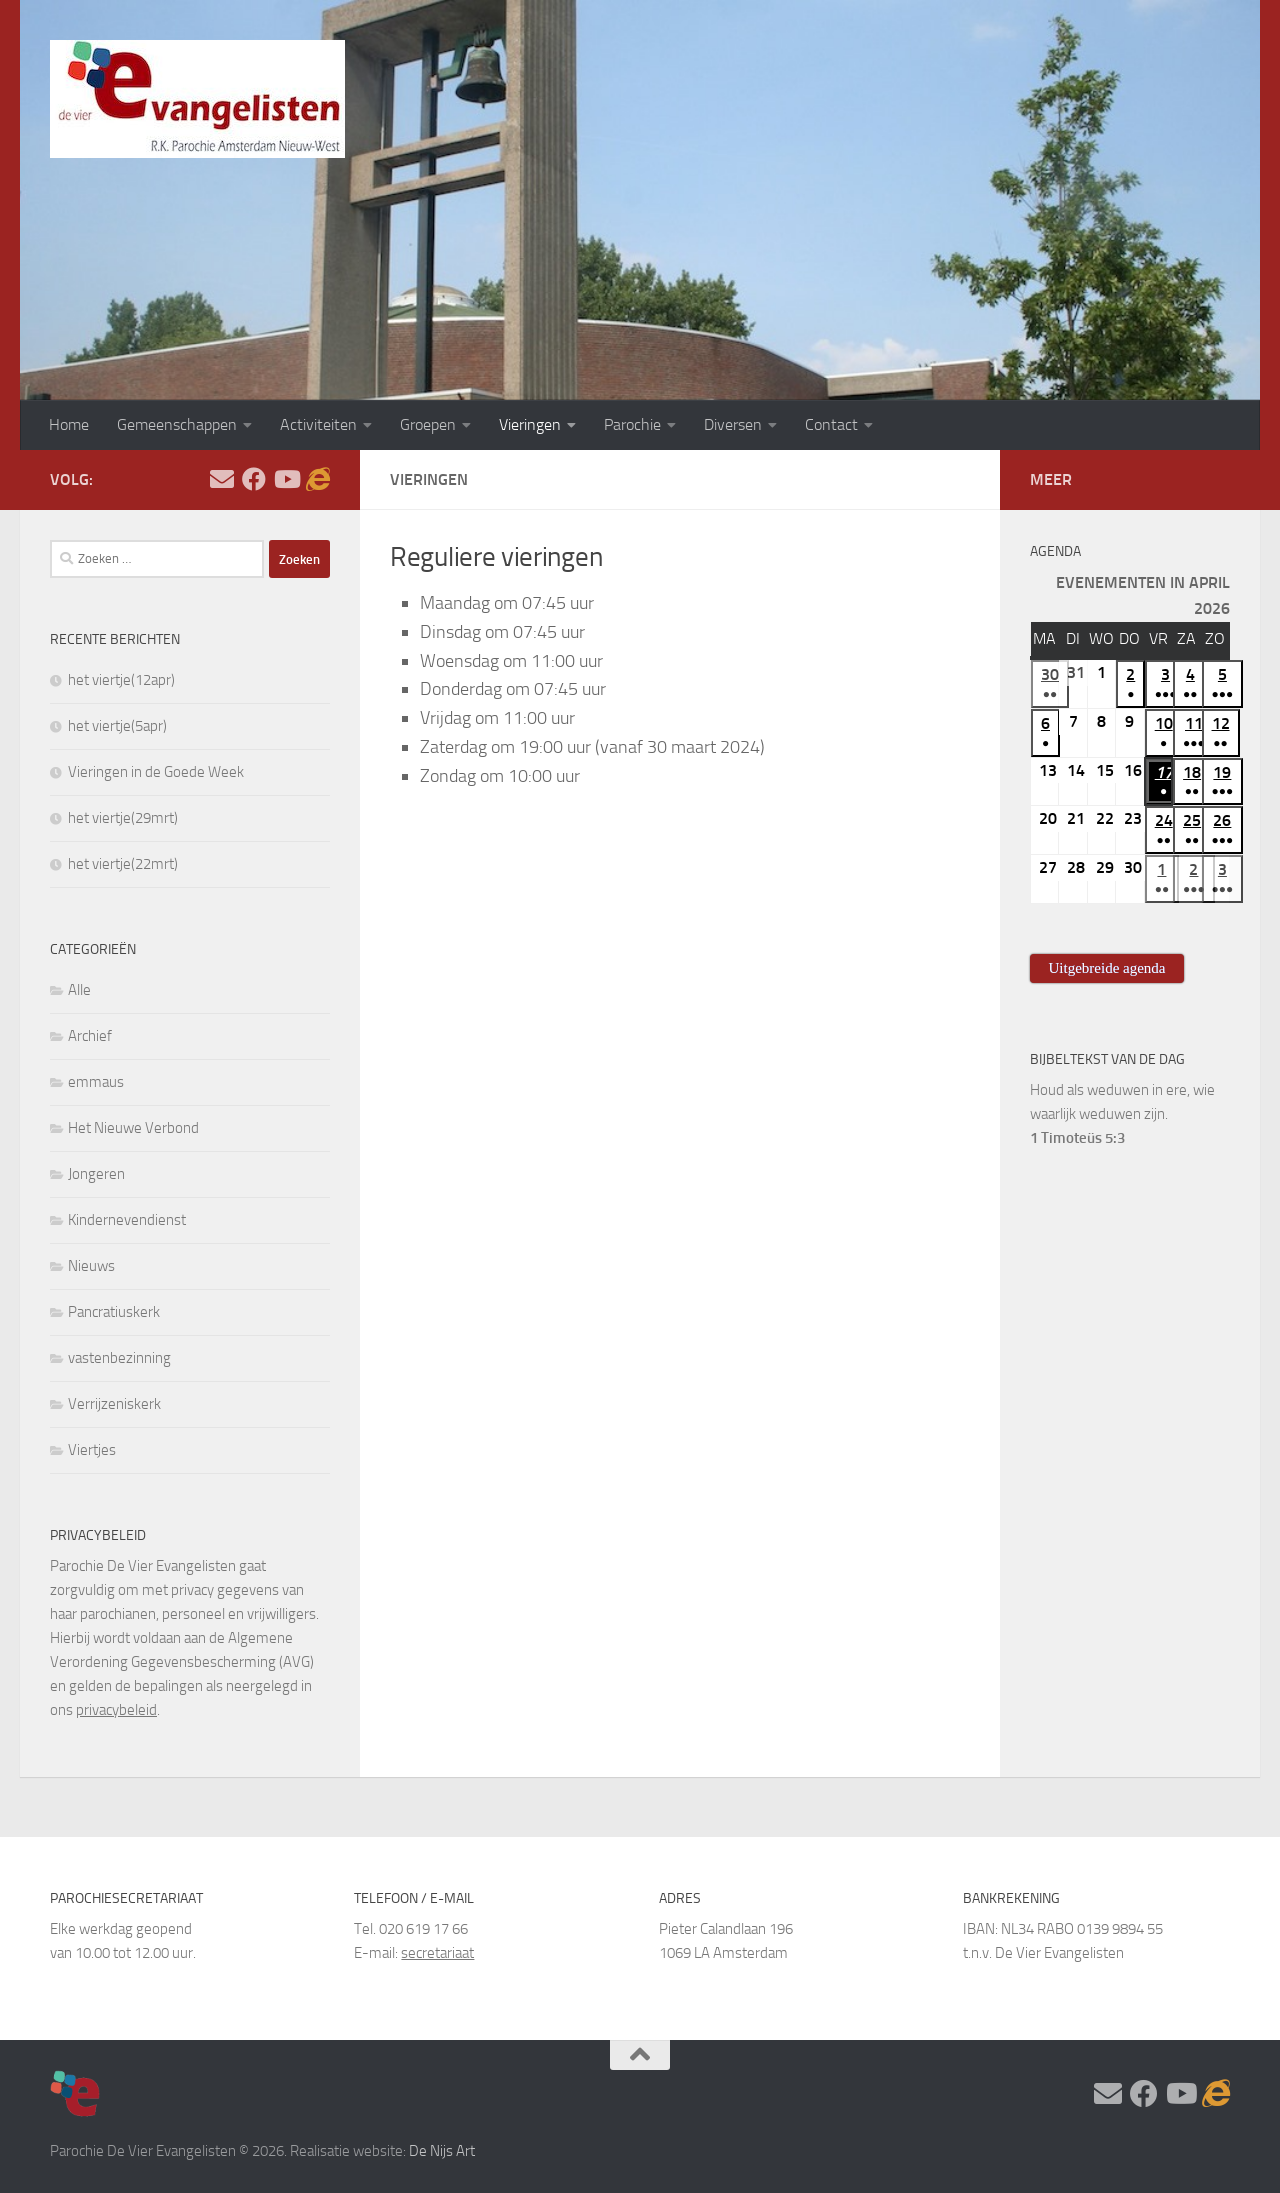  What do you see at coordinates (123, 818) in the screenshot?
I see `het viertje(29mrt)` at bounding box center [123, 818].